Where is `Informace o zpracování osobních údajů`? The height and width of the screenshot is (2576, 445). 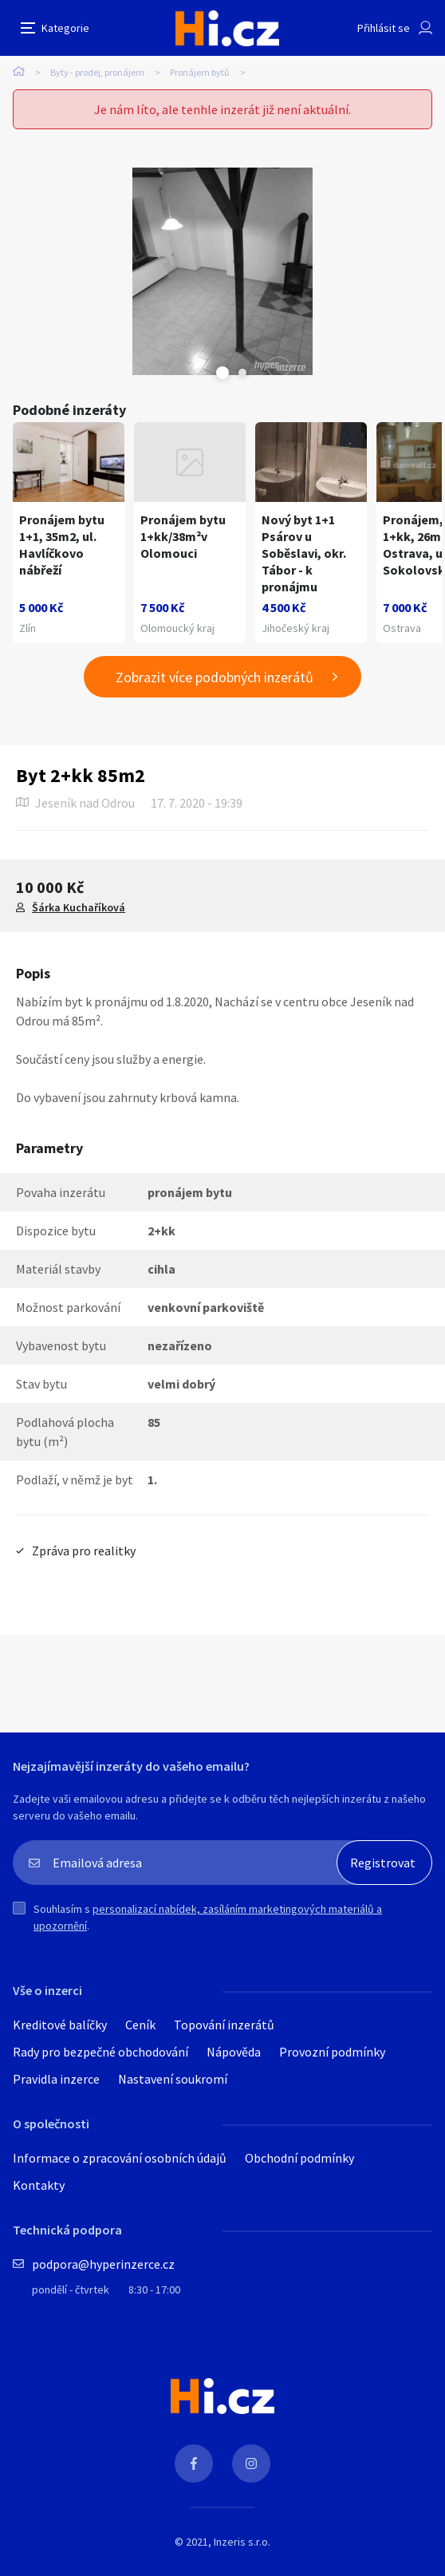
Informace o zpracování osobních údajů is located at coordinates (119, 2158).